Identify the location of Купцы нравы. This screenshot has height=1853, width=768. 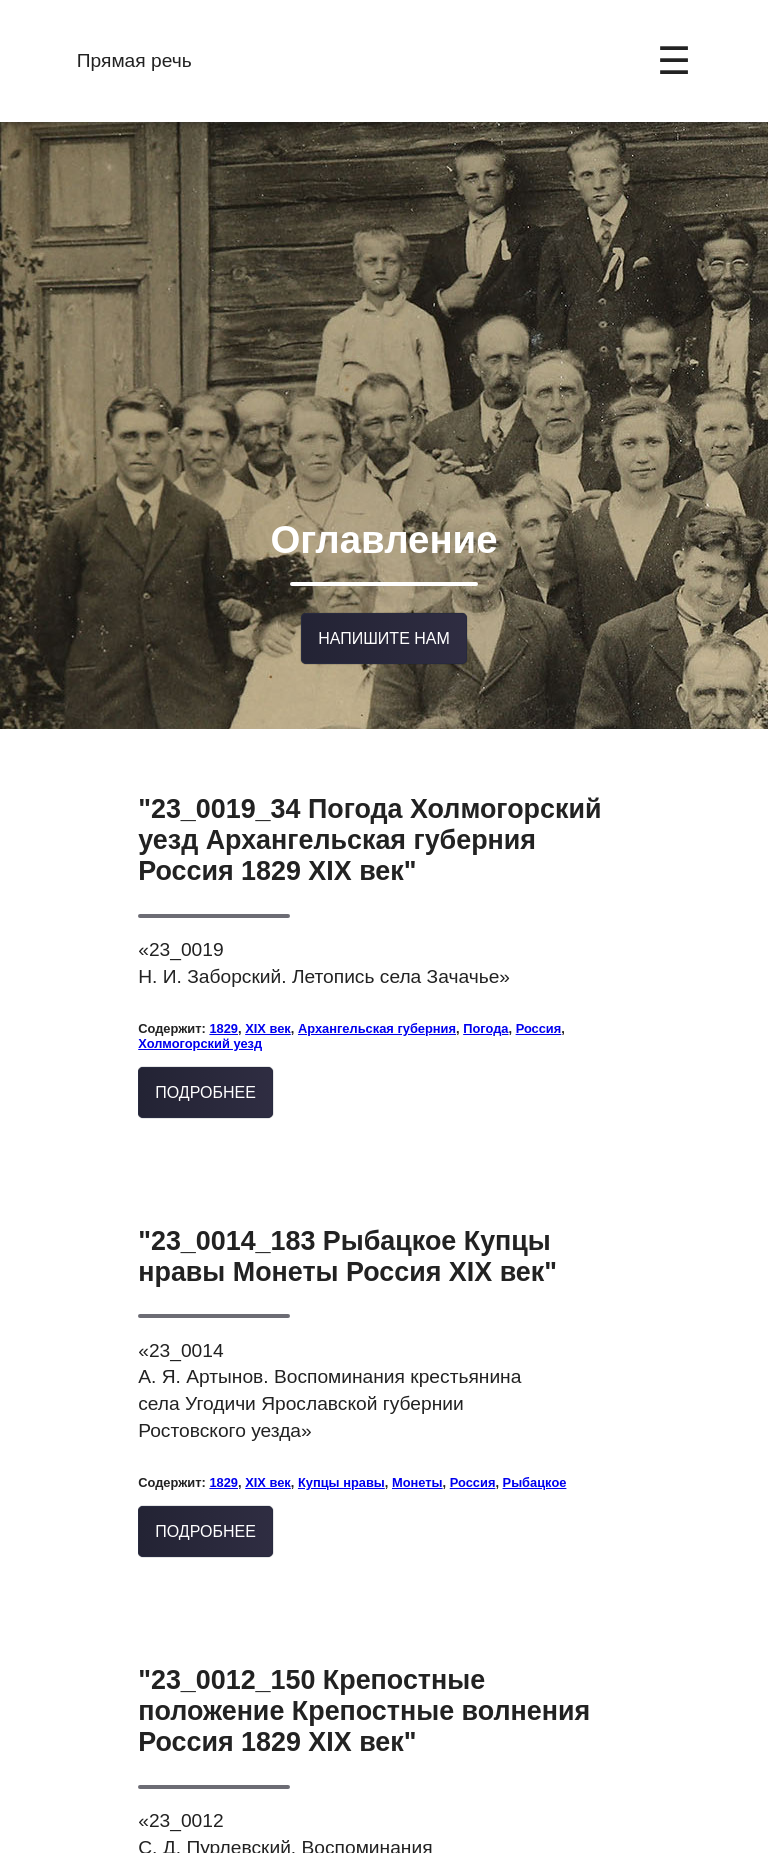
(341, 1446).